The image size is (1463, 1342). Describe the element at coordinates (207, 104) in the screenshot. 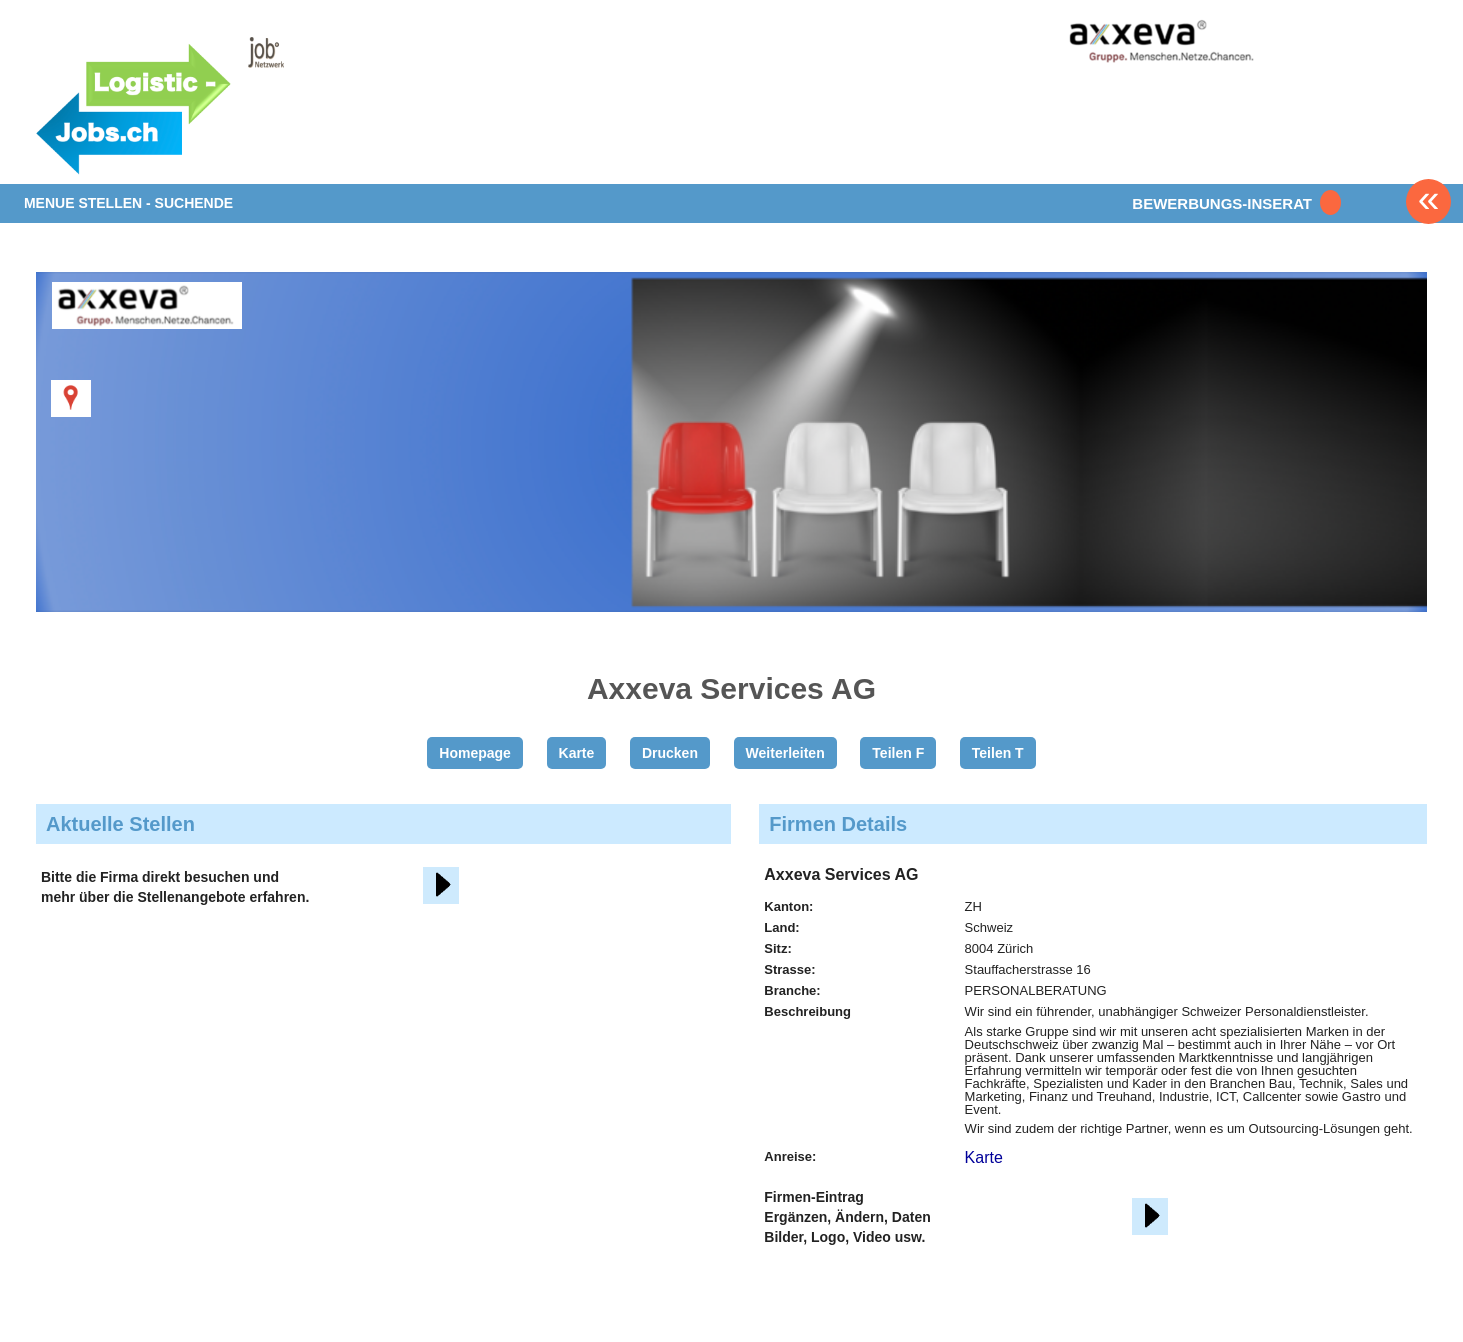

I see `www.StellenAnzeiger.ch` at that location.